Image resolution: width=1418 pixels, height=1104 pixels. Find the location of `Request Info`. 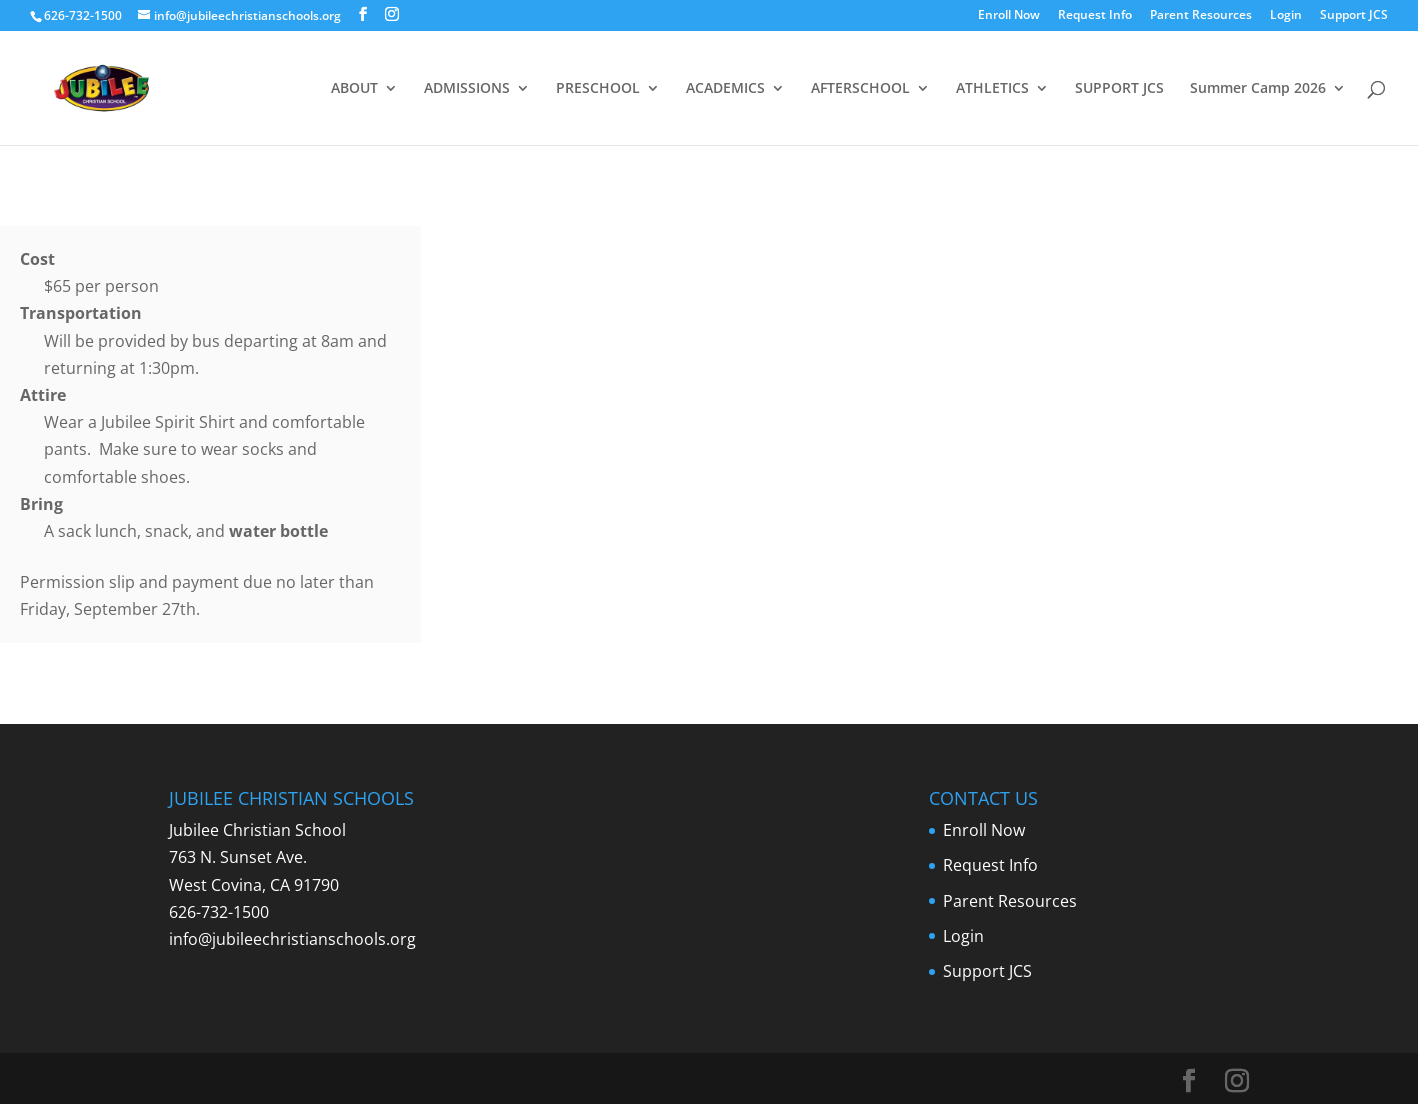

Request Info is located at coordinates (1095, 16).